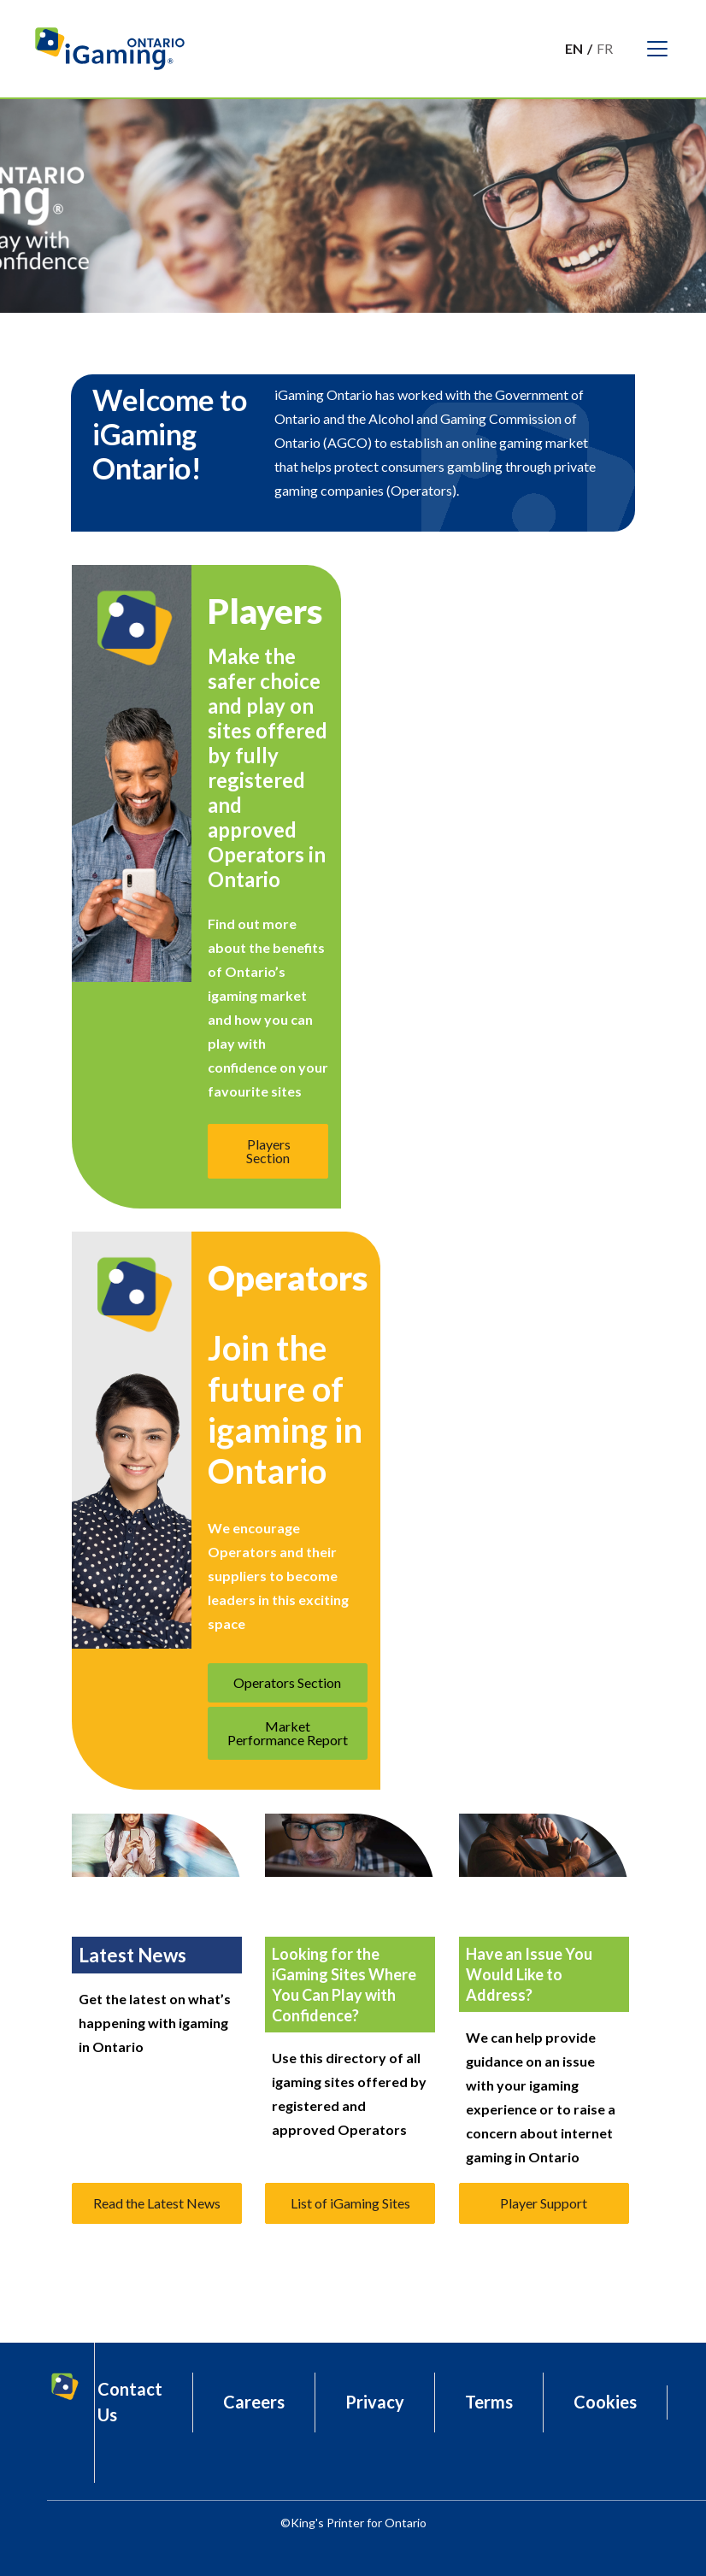  I want to click on Cookies, so click(605, 2401).